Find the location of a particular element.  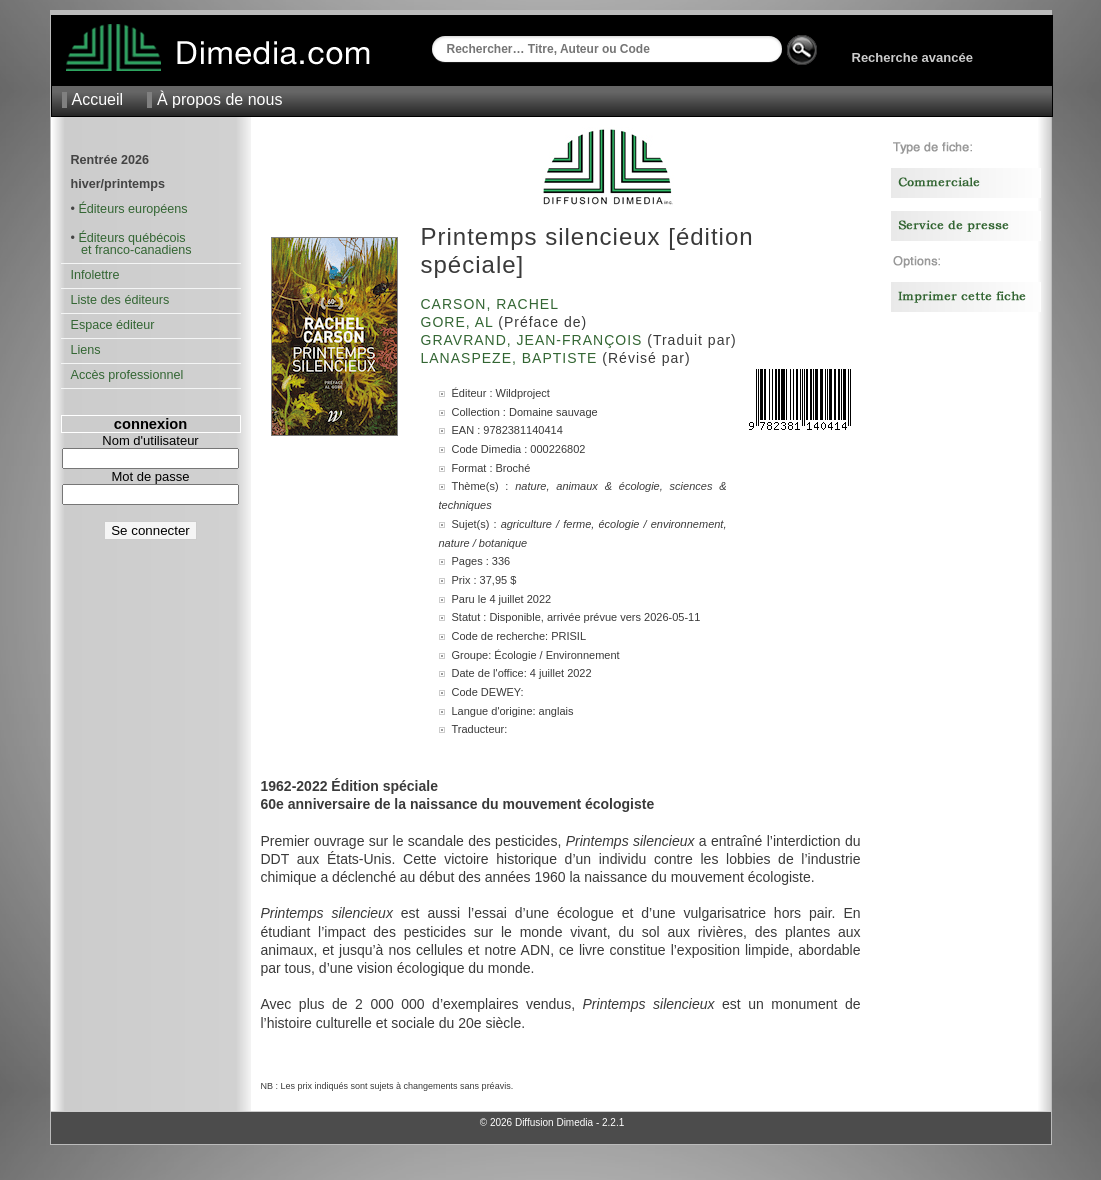

Accès professionnel is located at coordinates (127, 375).